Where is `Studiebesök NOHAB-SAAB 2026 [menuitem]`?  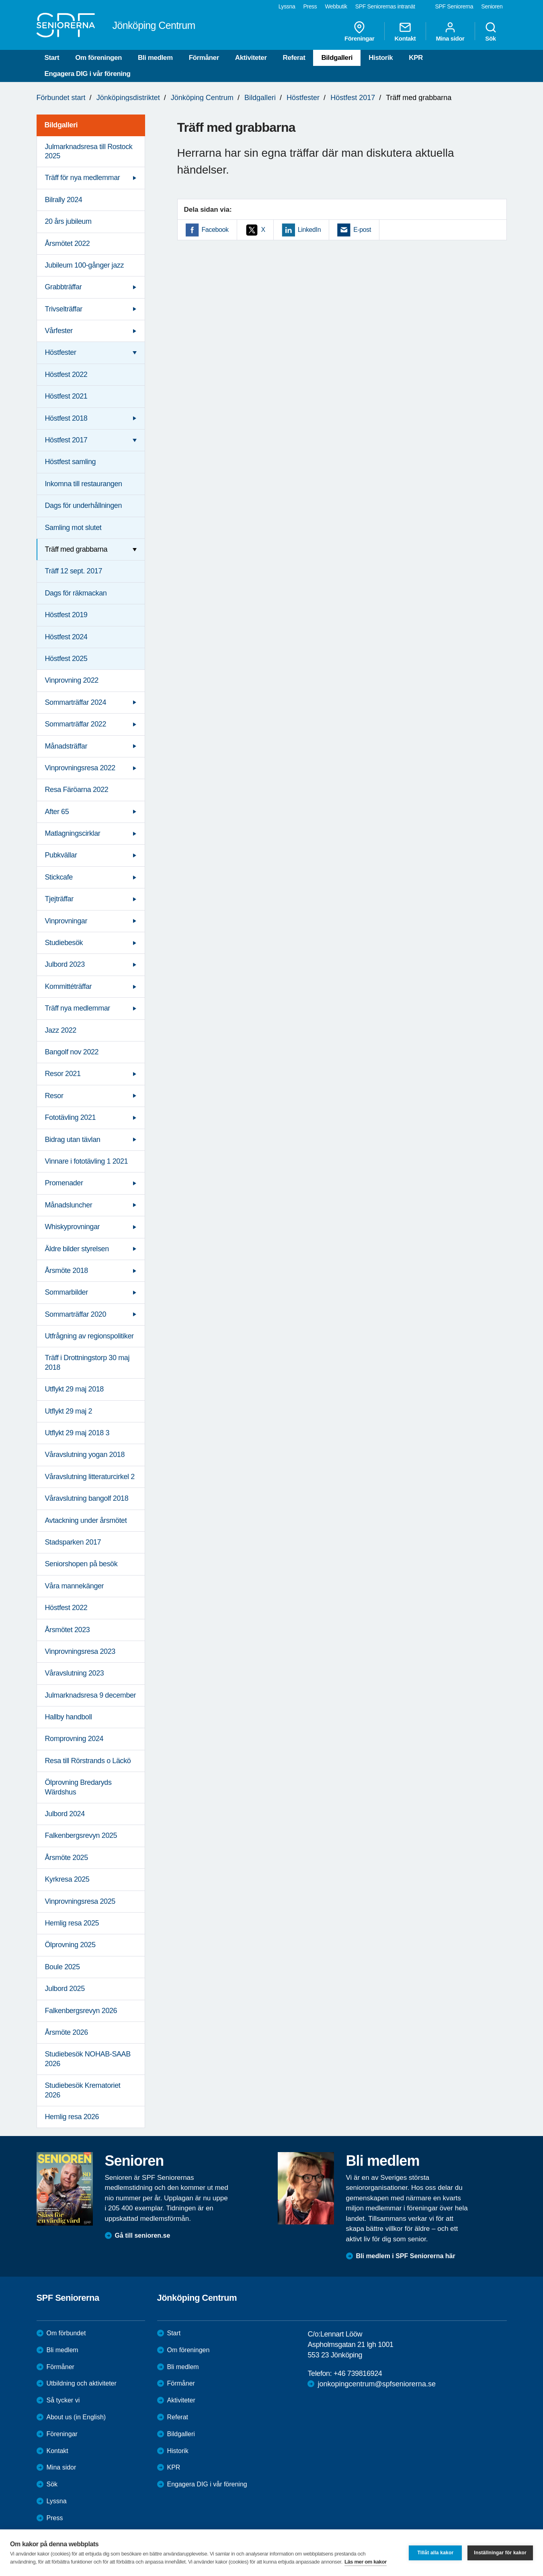 Studiebesök NOHAB-SAAB 2026 [menuitem] is located at coordinates (88, 2058).